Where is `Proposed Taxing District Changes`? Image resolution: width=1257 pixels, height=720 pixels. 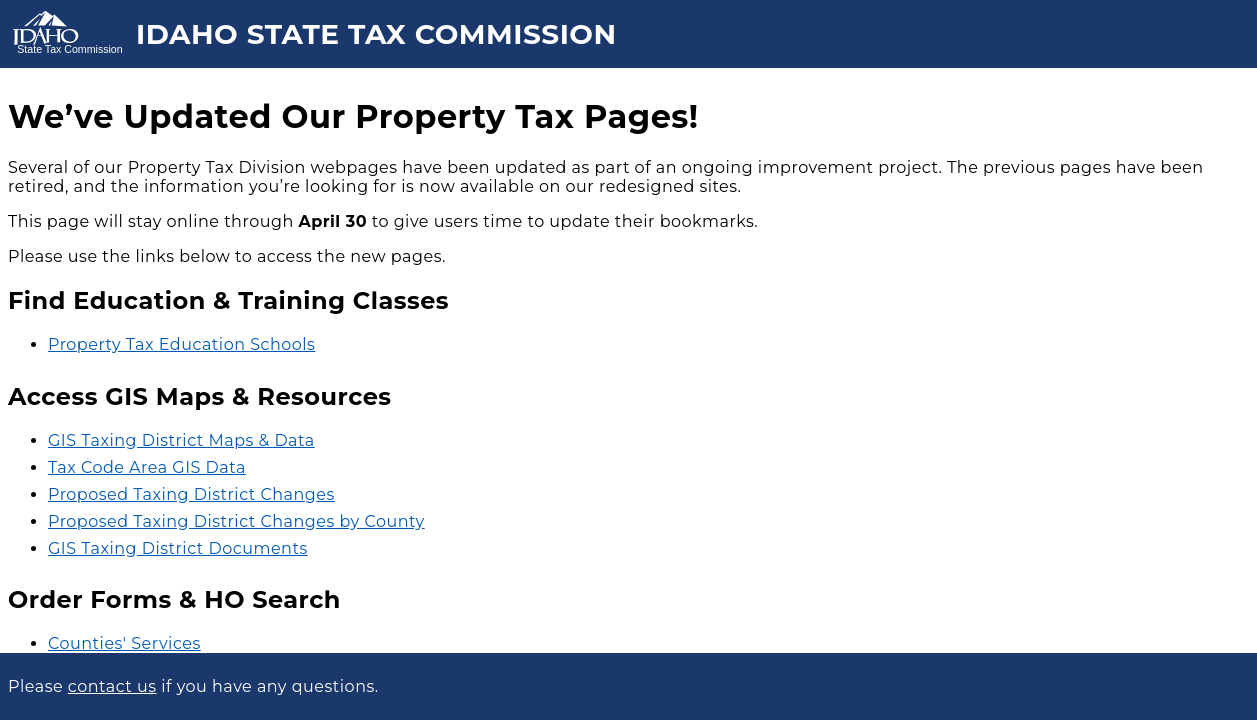 Proposed Taxing District Changes is located at coordinates (191, 494).